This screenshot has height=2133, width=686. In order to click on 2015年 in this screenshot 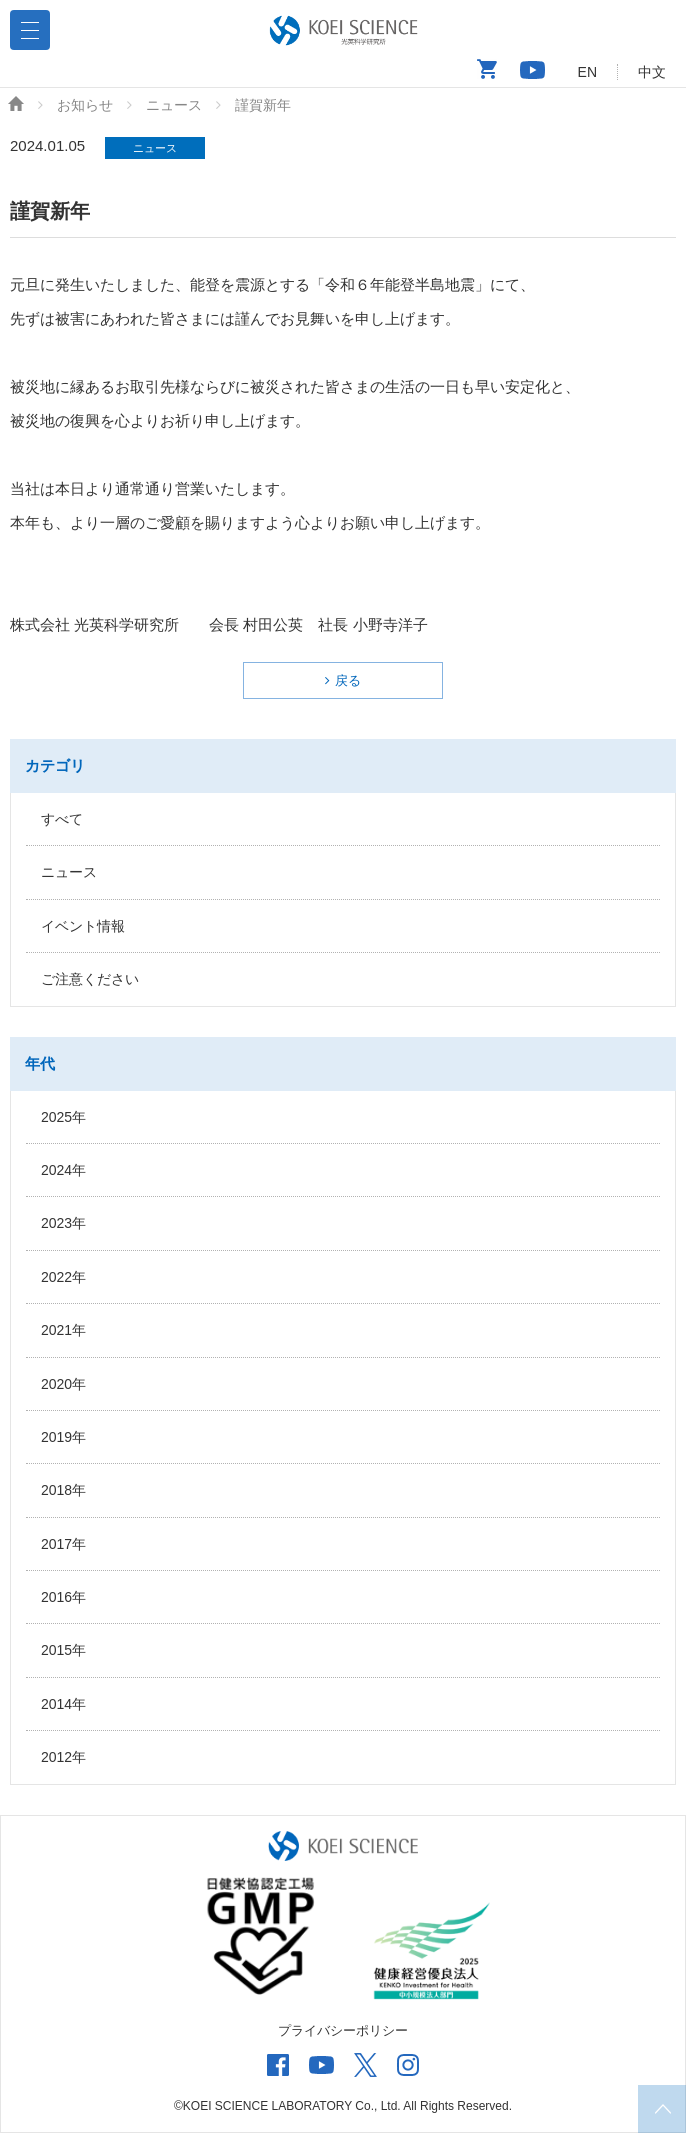, I will do `click(63, 1650)`.